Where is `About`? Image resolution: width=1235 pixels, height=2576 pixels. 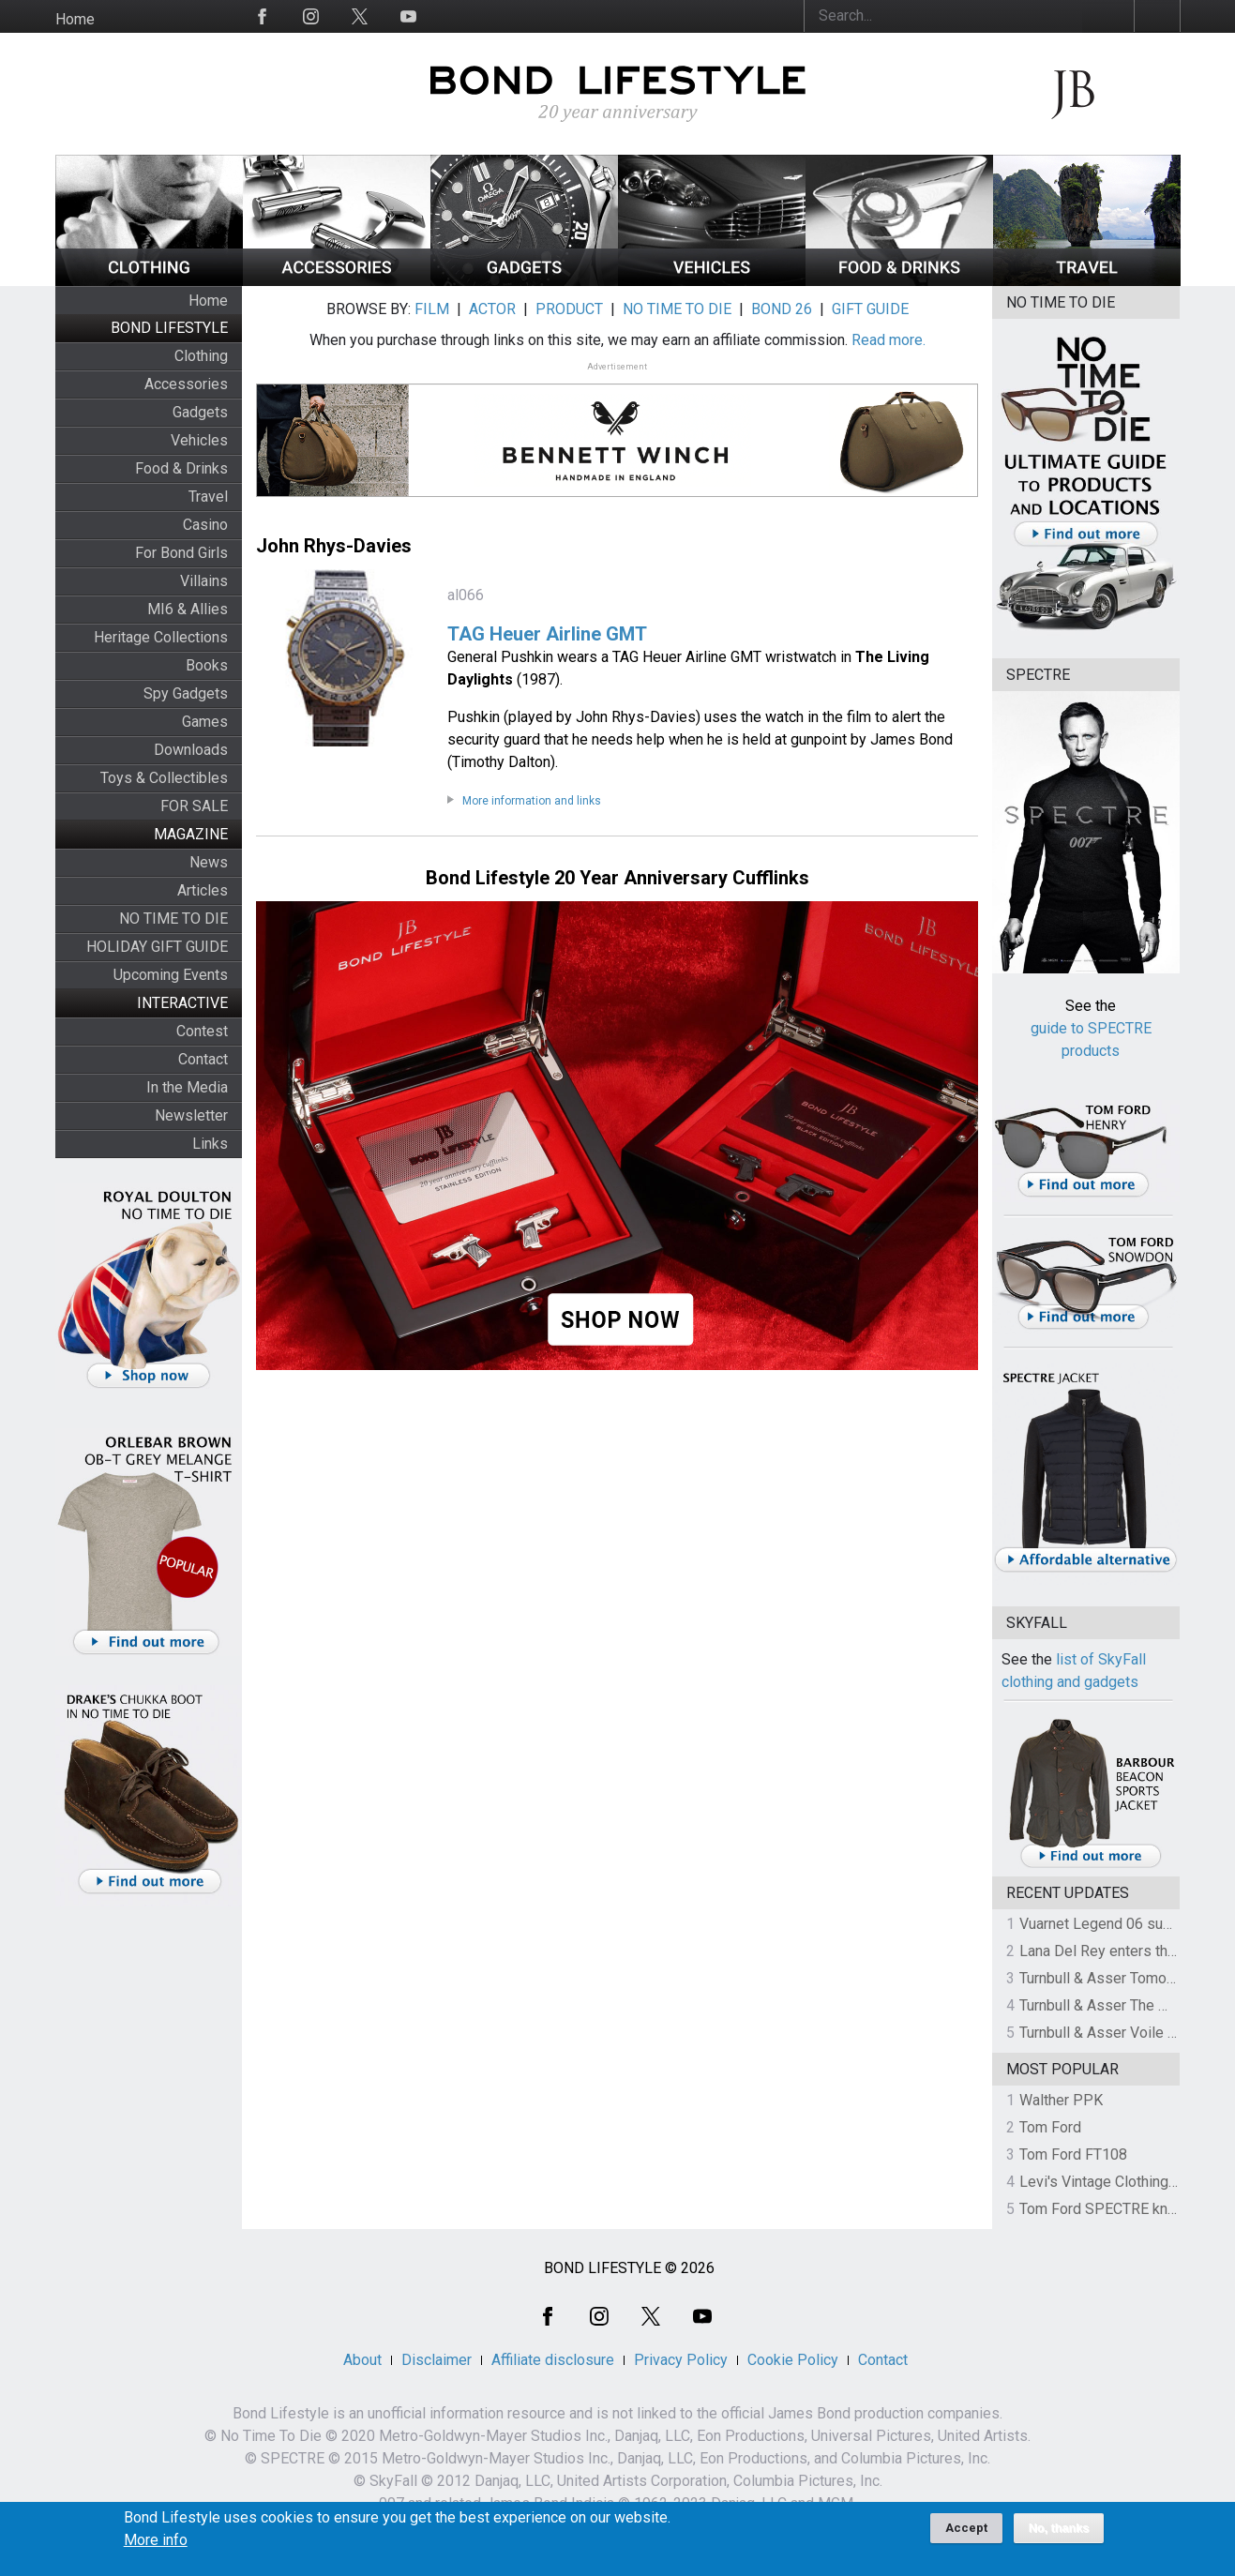 About is located at coordinates (362, 2360).